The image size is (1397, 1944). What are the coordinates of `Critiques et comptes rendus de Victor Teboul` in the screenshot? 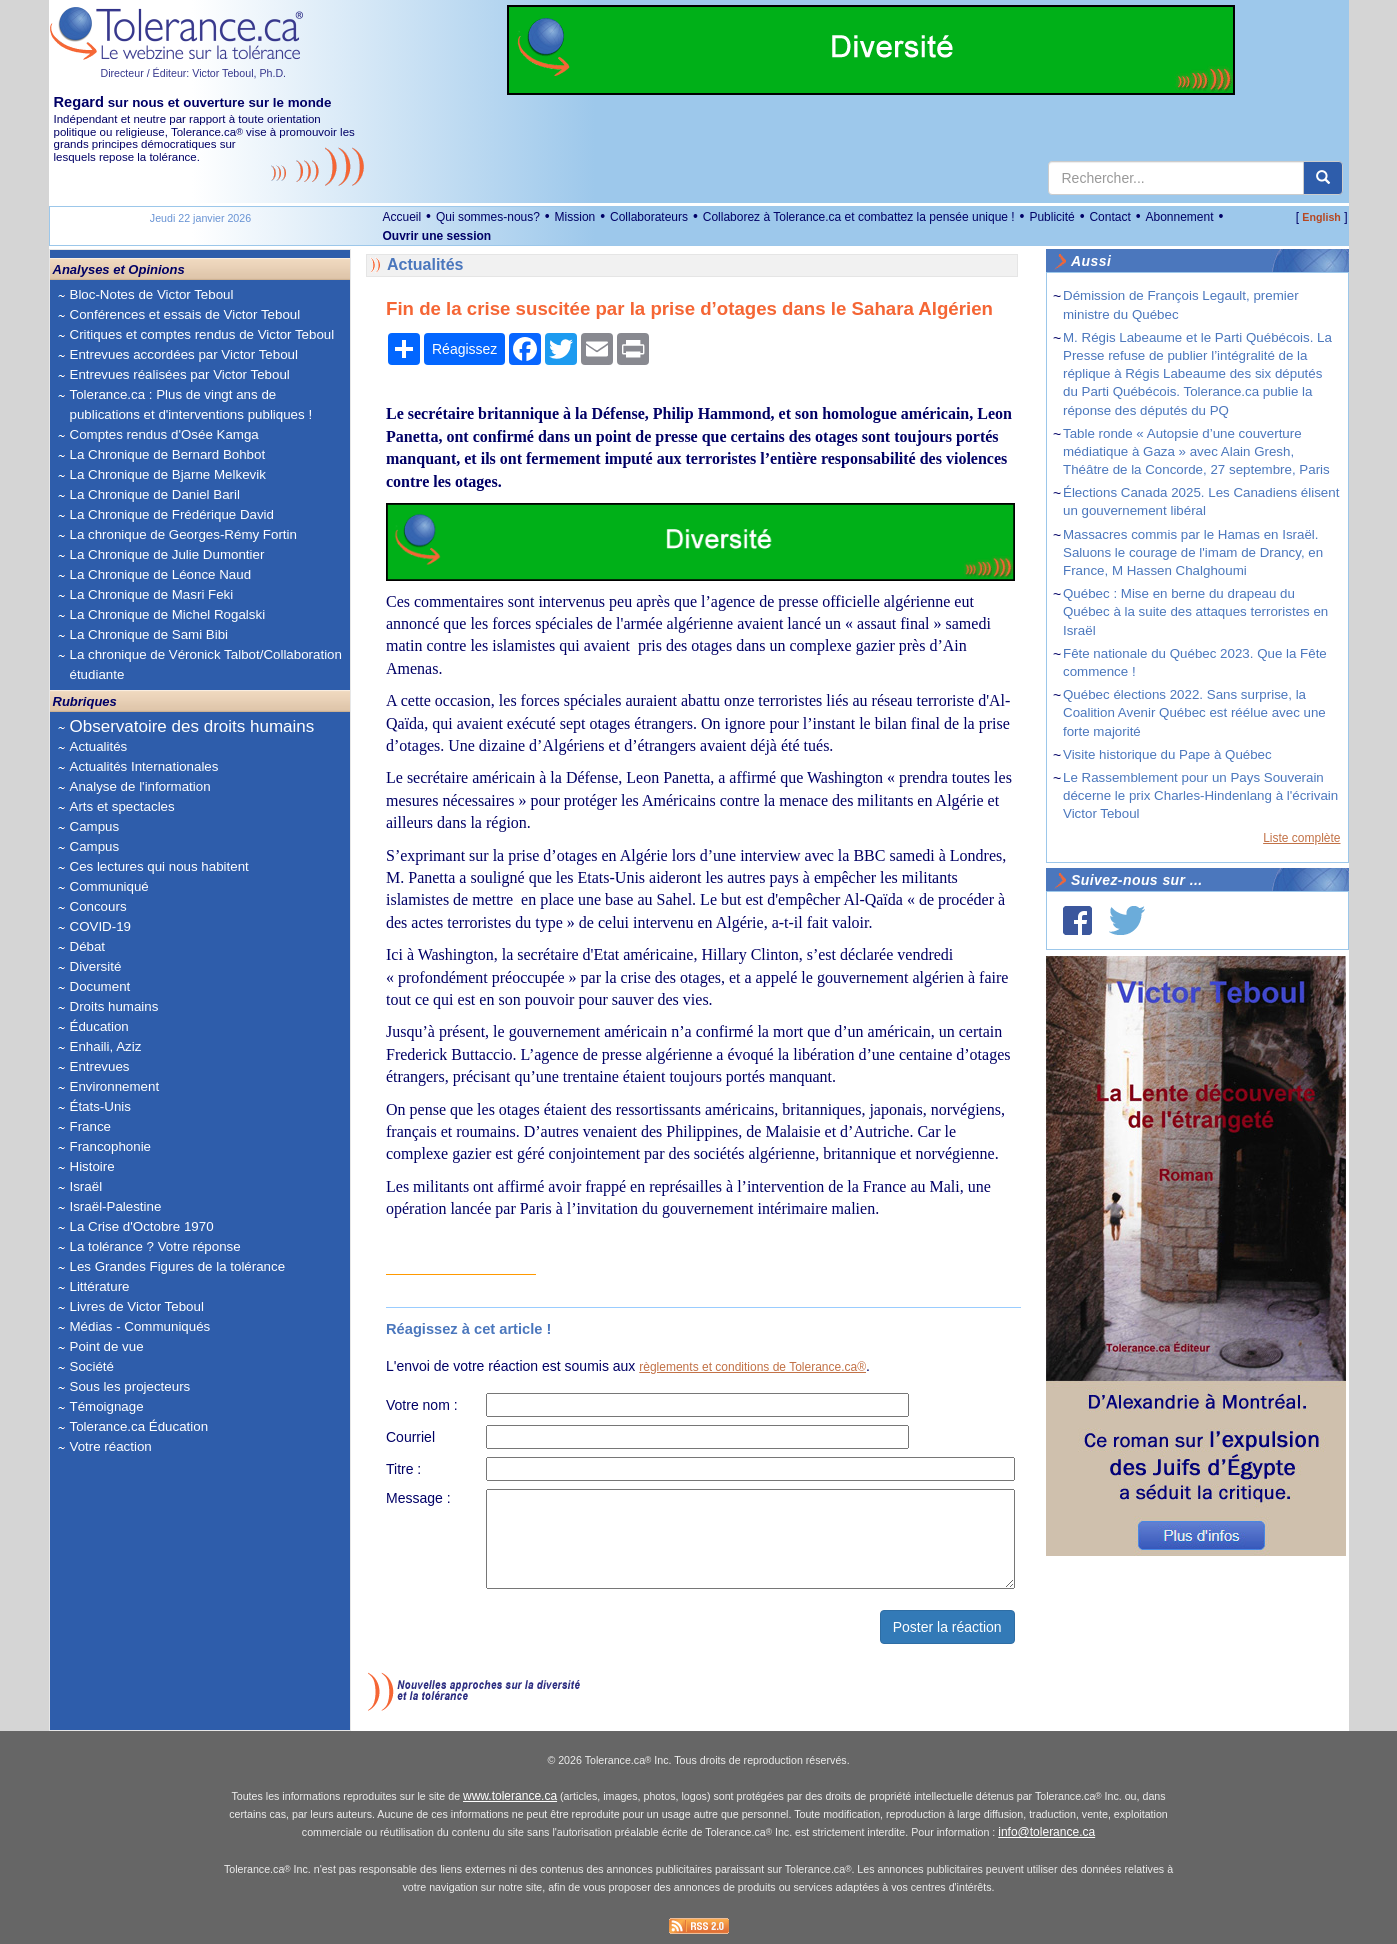 It's located at (202, 334).